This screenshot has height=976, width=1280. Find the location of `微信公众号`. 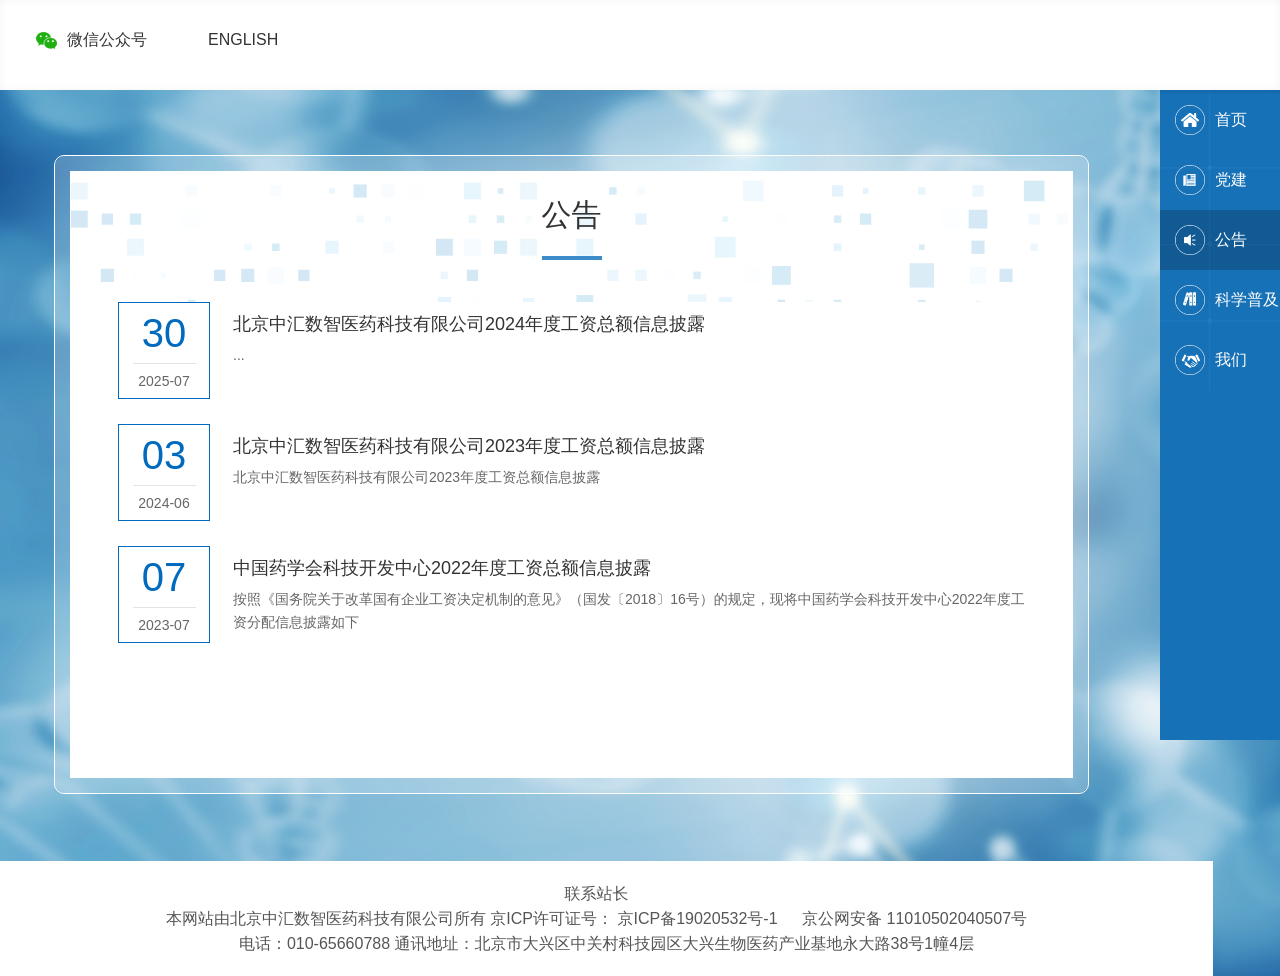

微信公众号 is located at coordinates (107, 39).